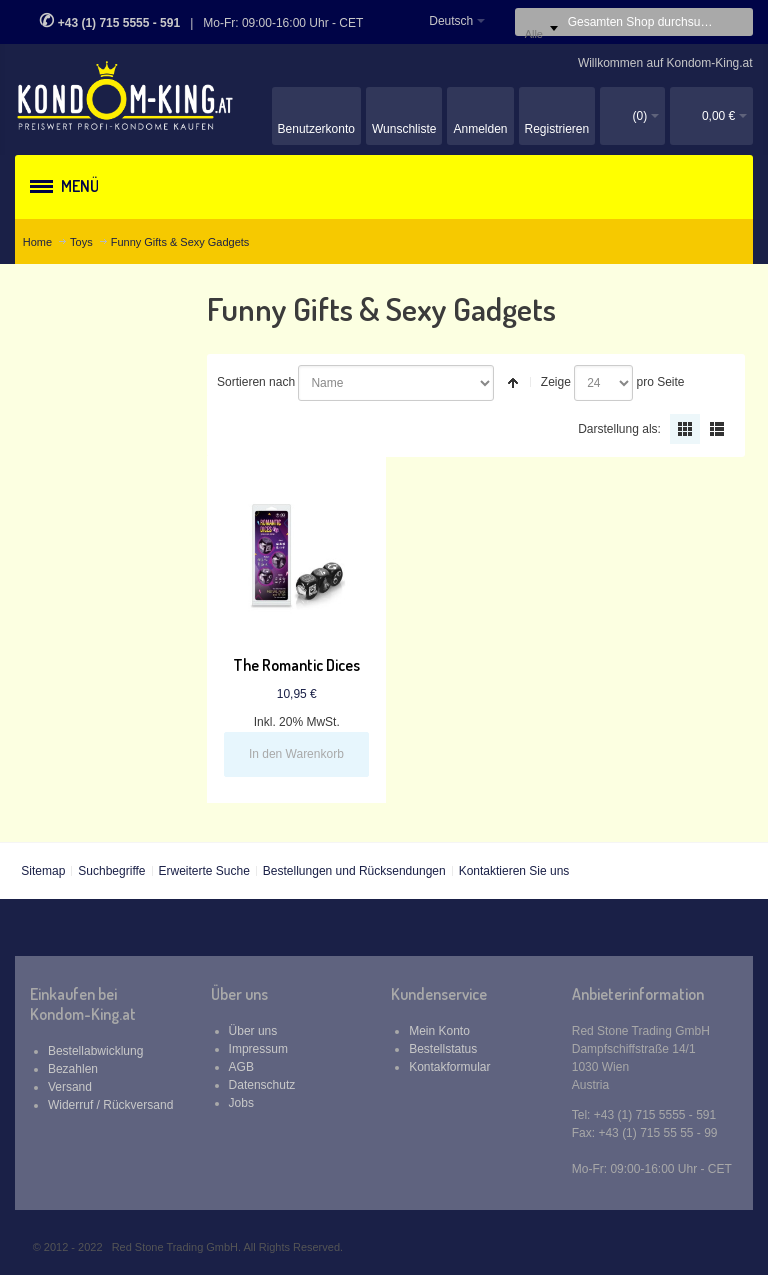 This screenshot has height=1275, width=768. Describe the element at coordinates (95, 1051) in the screenshot. I see `Bestellabwicklung` at that location.